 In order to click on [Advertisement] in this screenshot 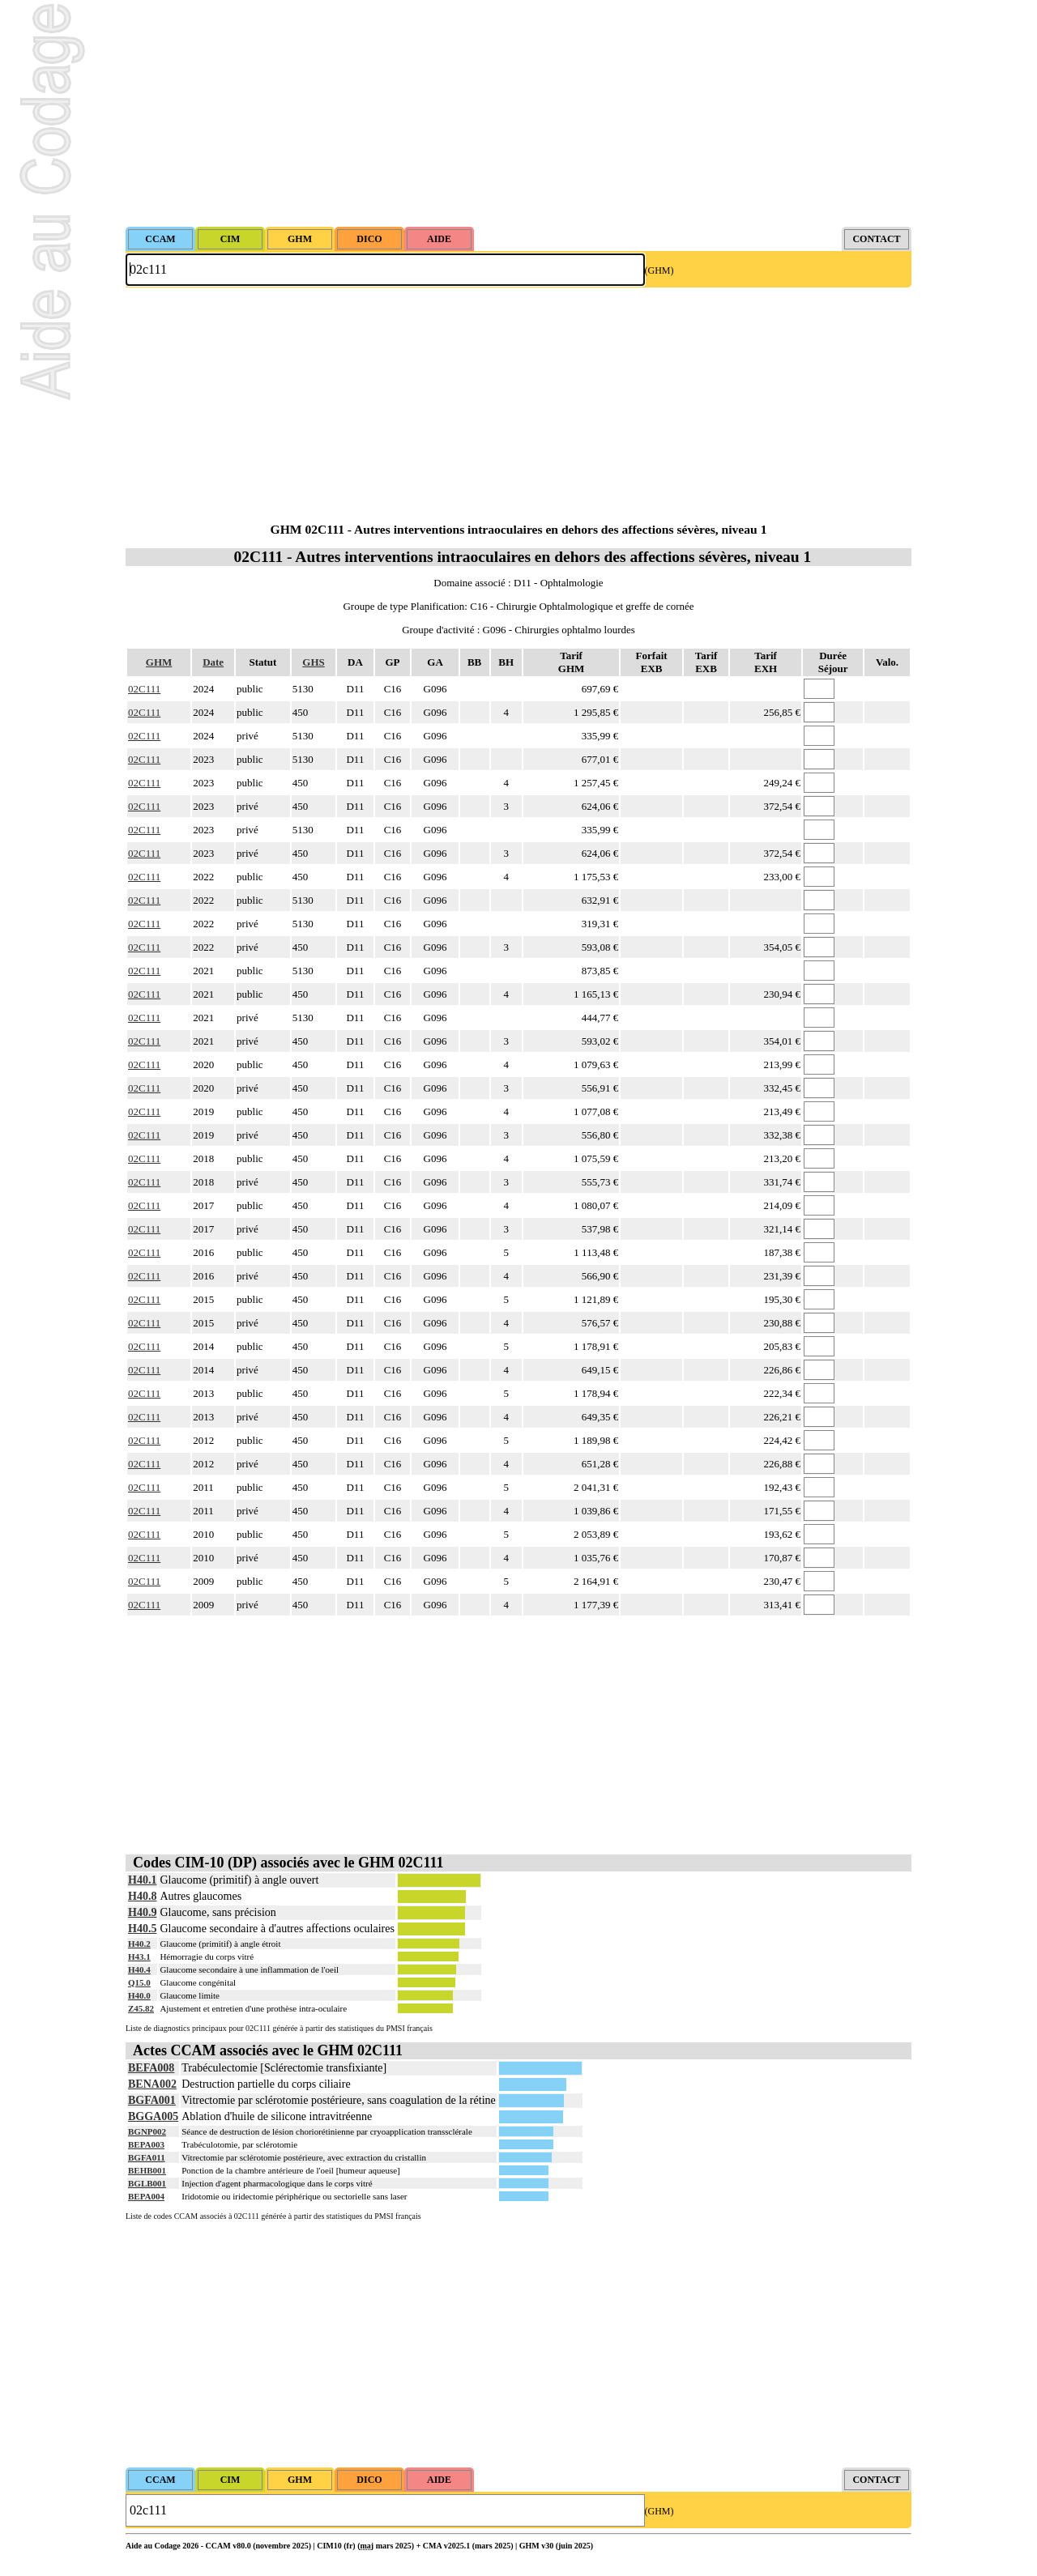, I will do `click(518, 113)`.